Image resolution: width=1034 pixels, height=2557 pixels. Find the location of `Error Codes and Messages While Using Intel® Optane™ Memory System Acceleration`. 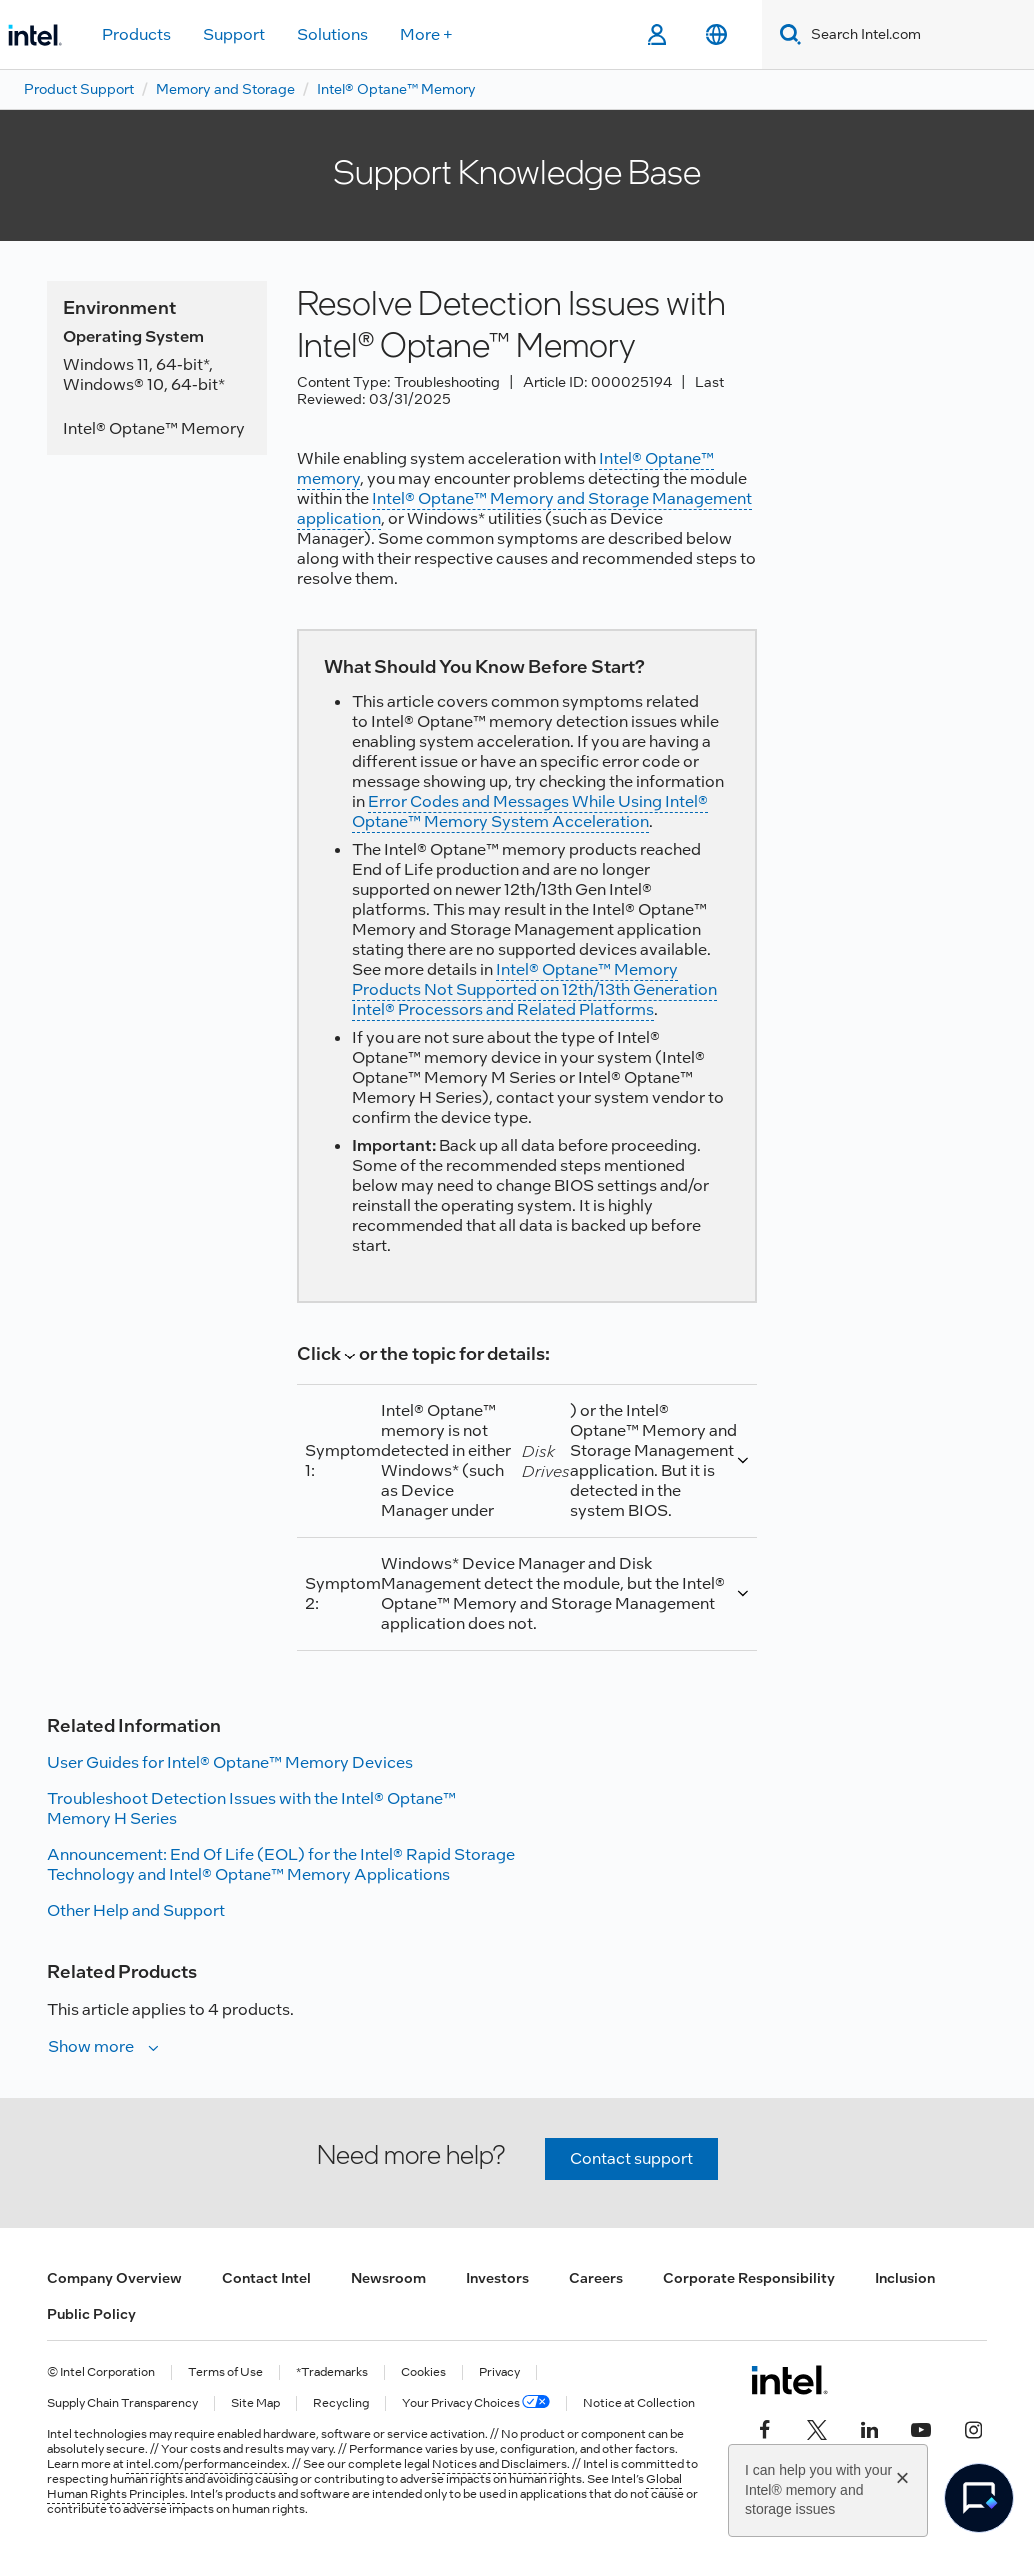

Error Codes and Messages While Using Intel® Optane™ Memory System Acceleration is located at coordinates (530, 811).